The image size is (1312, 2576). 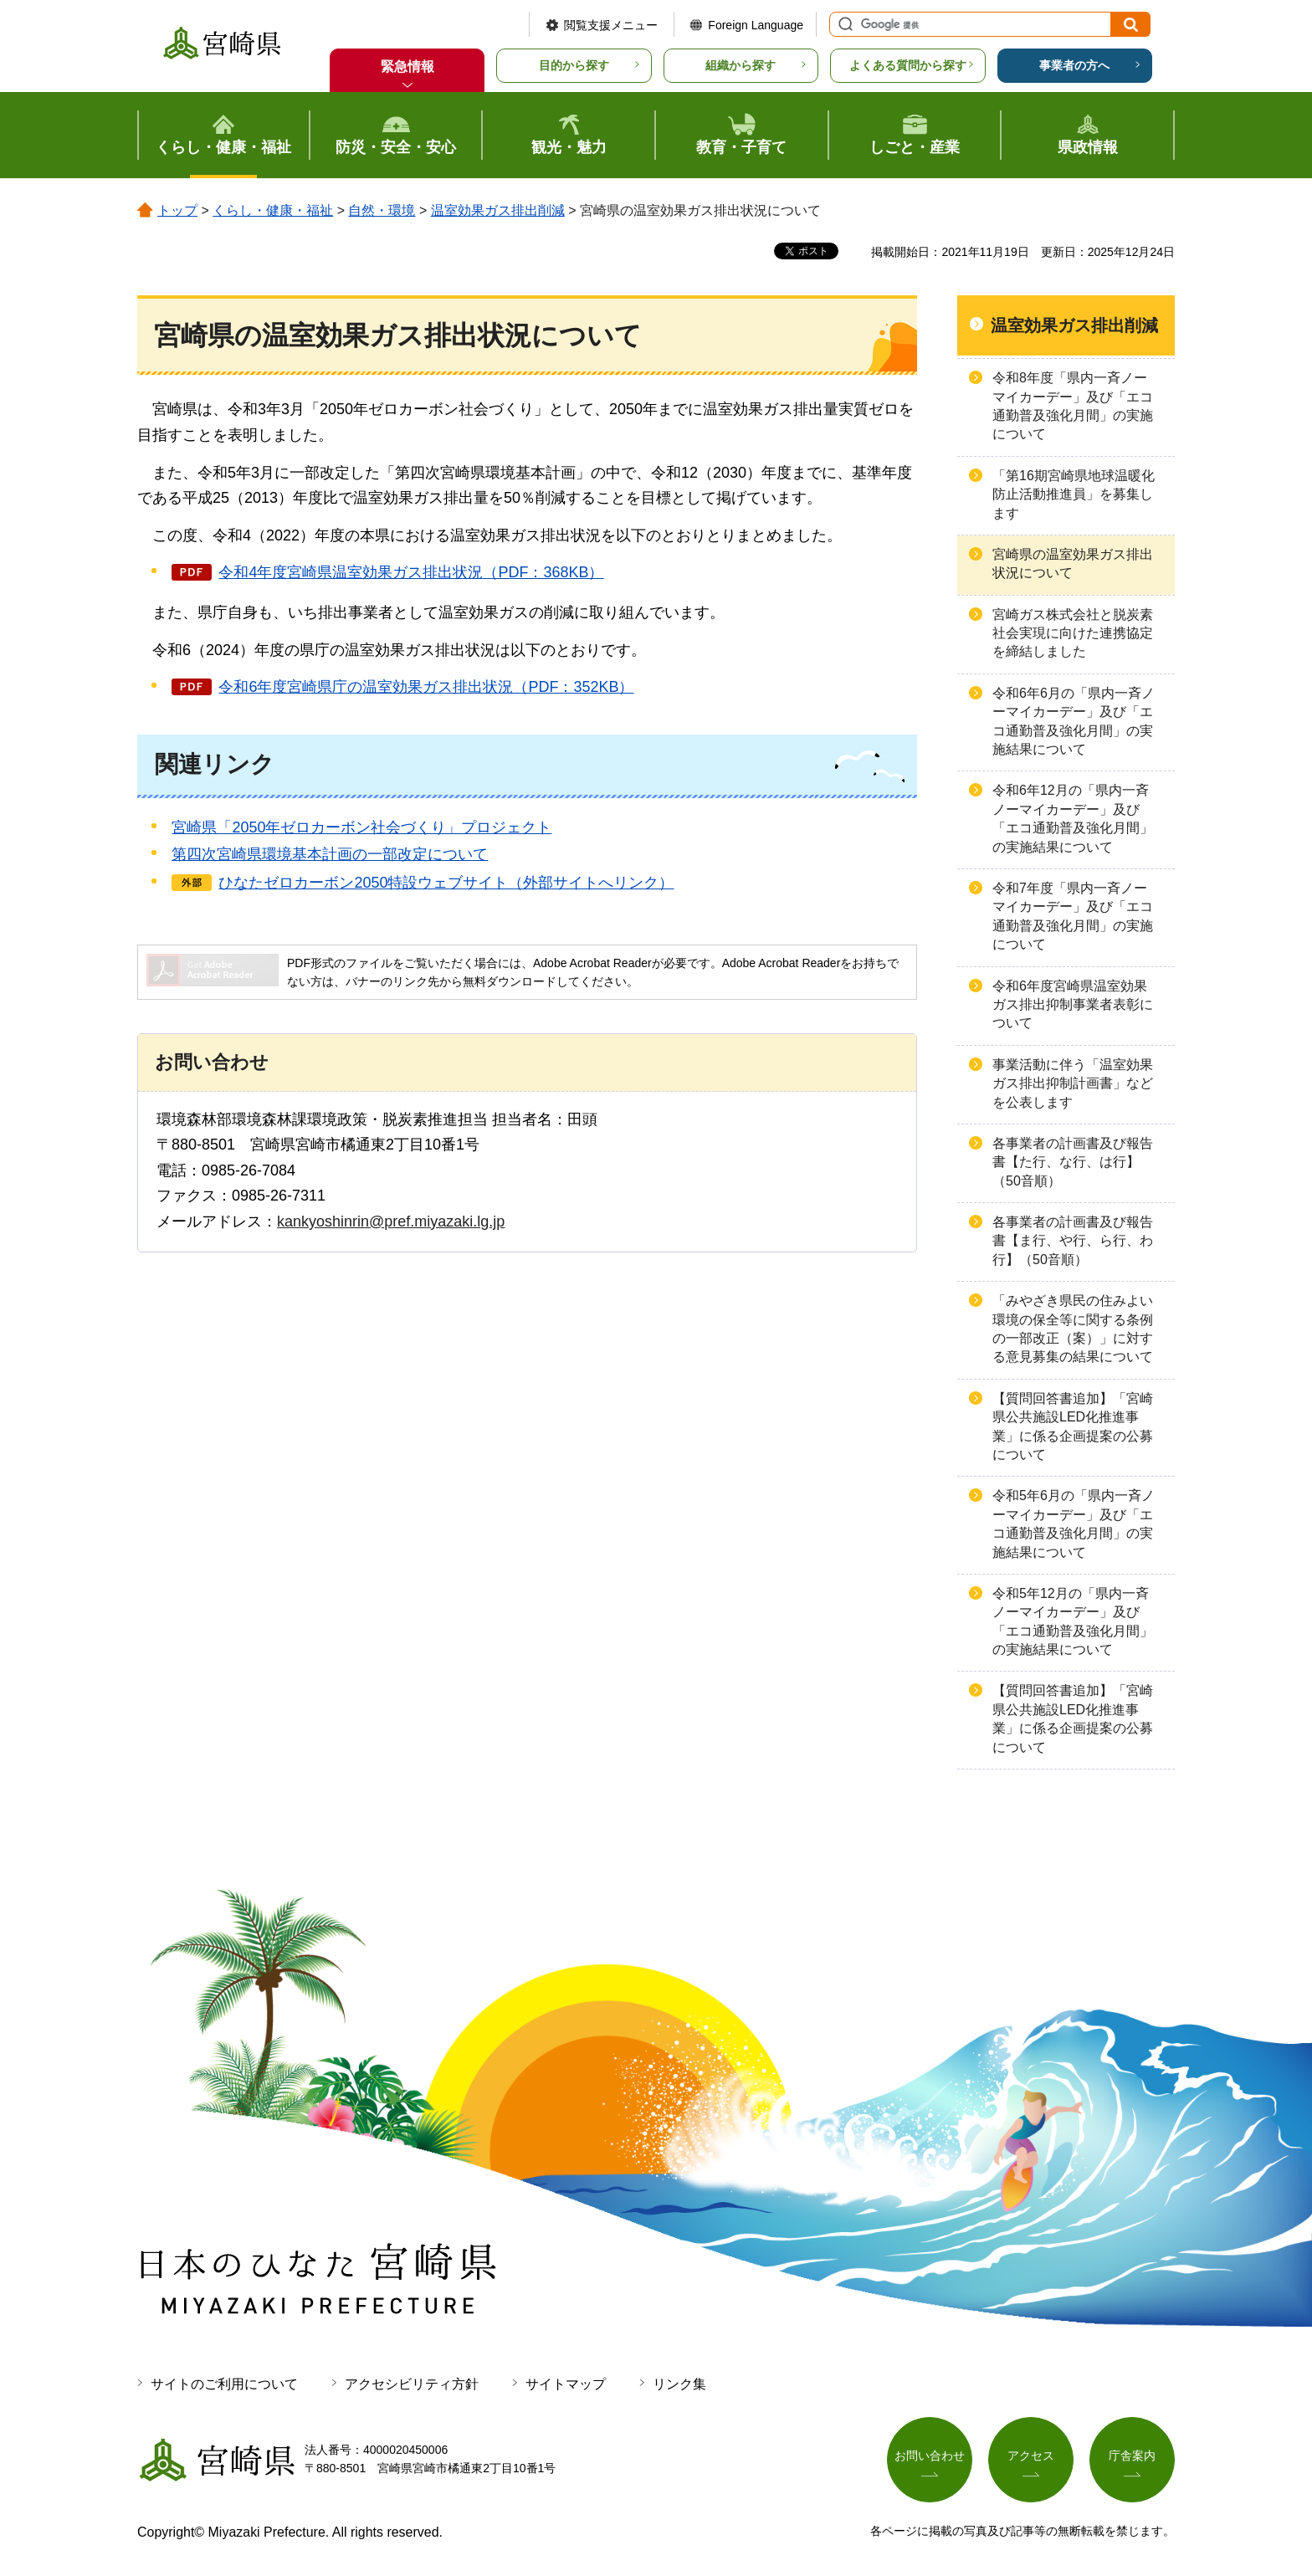 I want to click on 令和6年度宮崎県庁の温室効果ガス排出状況（PDF：352KB）, so click(x=425, y=687).